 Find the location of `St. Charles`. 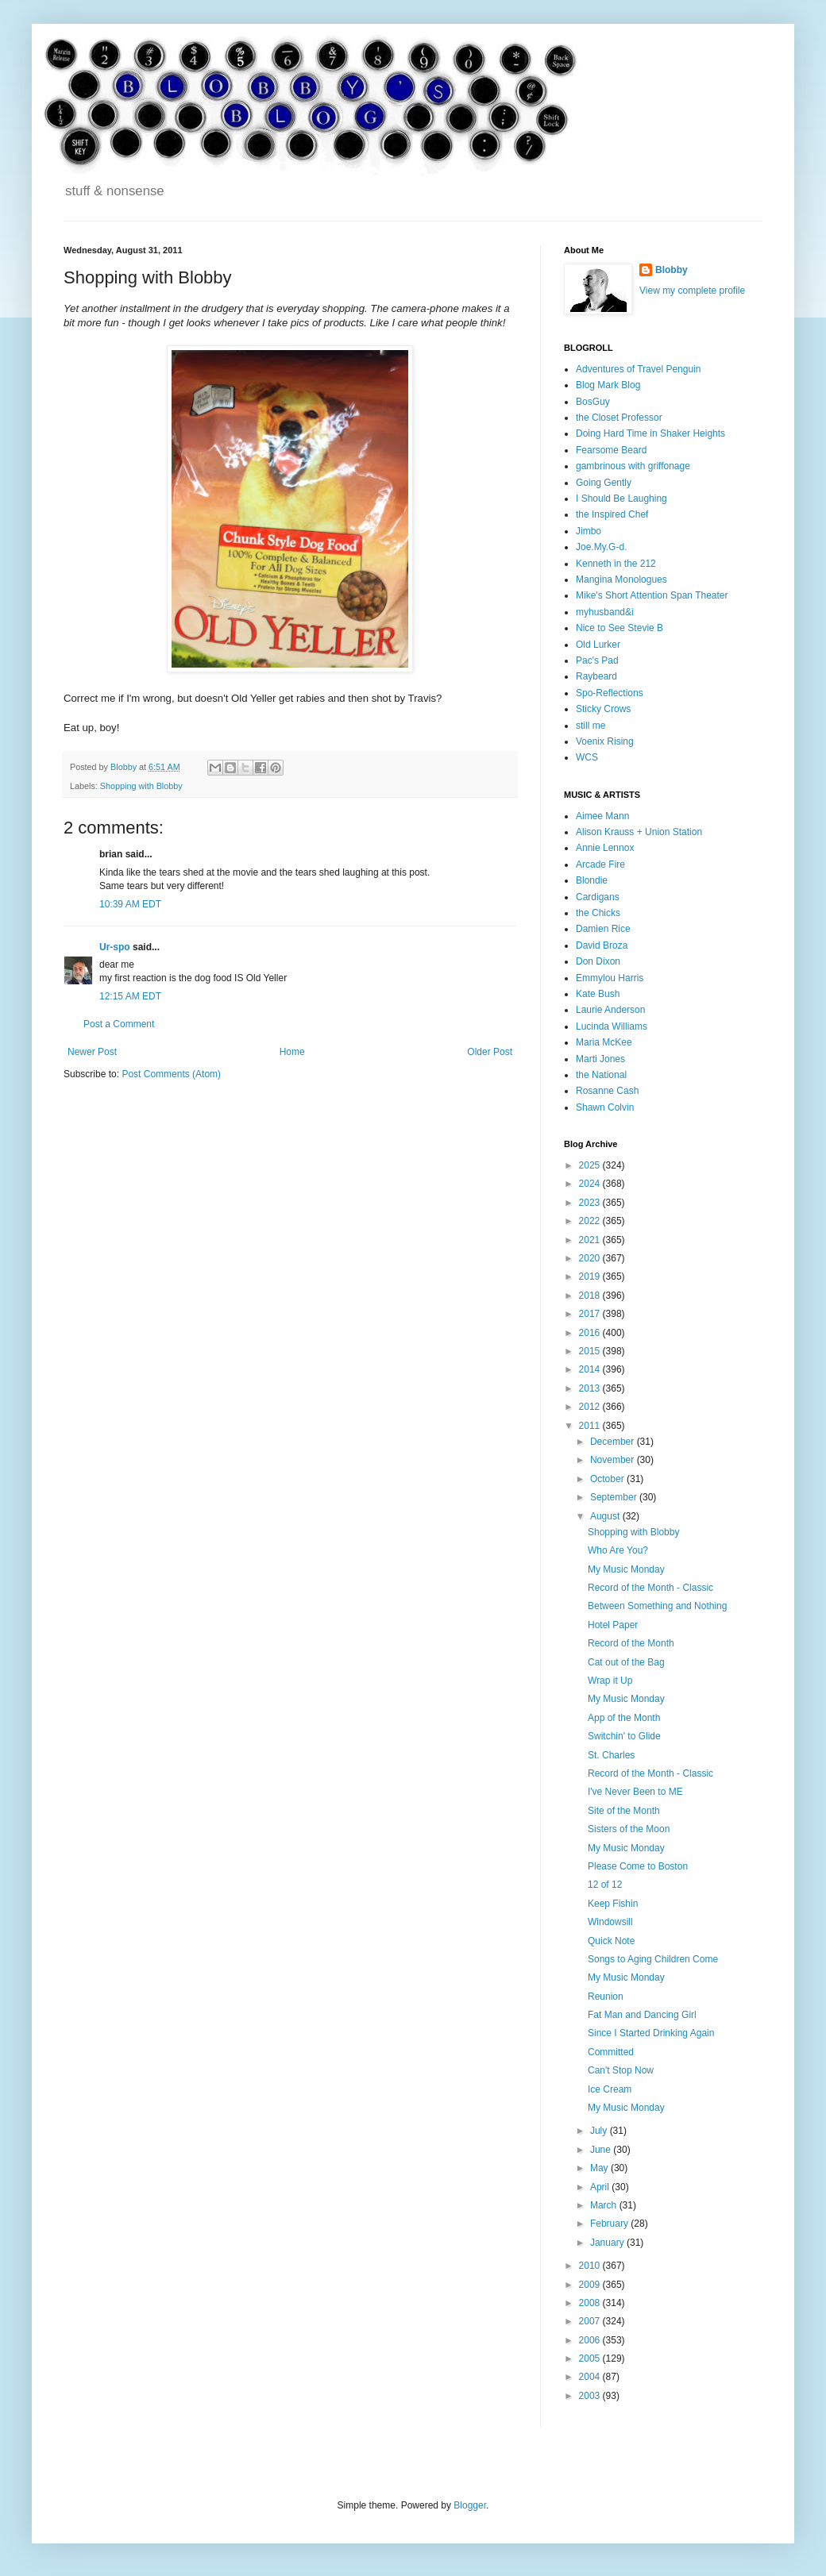

St. Charles is located at coordinates (611, 1755).